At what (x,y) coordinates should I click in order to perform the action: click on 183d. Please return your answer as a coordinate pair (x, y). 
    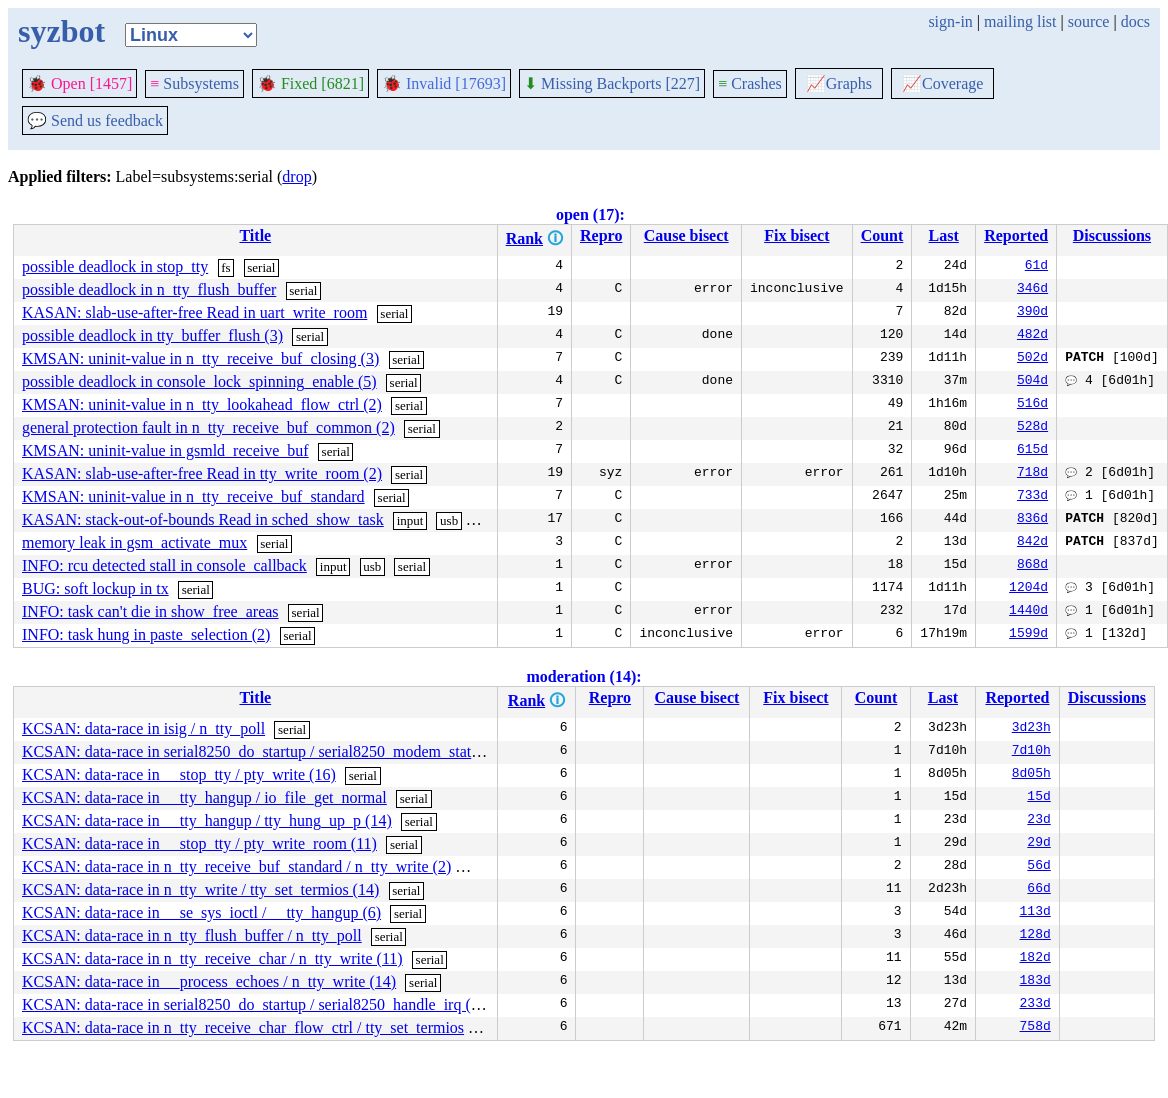
    Looking at the image, I should click on (1035, 982).